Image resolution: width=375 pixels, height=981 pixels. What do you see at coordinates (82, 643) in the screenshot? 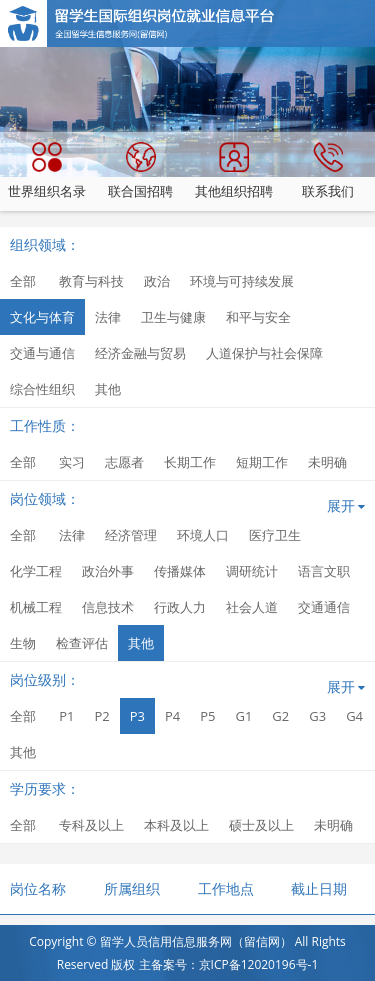
I see `检查评估` at bounding box center [82, 643].